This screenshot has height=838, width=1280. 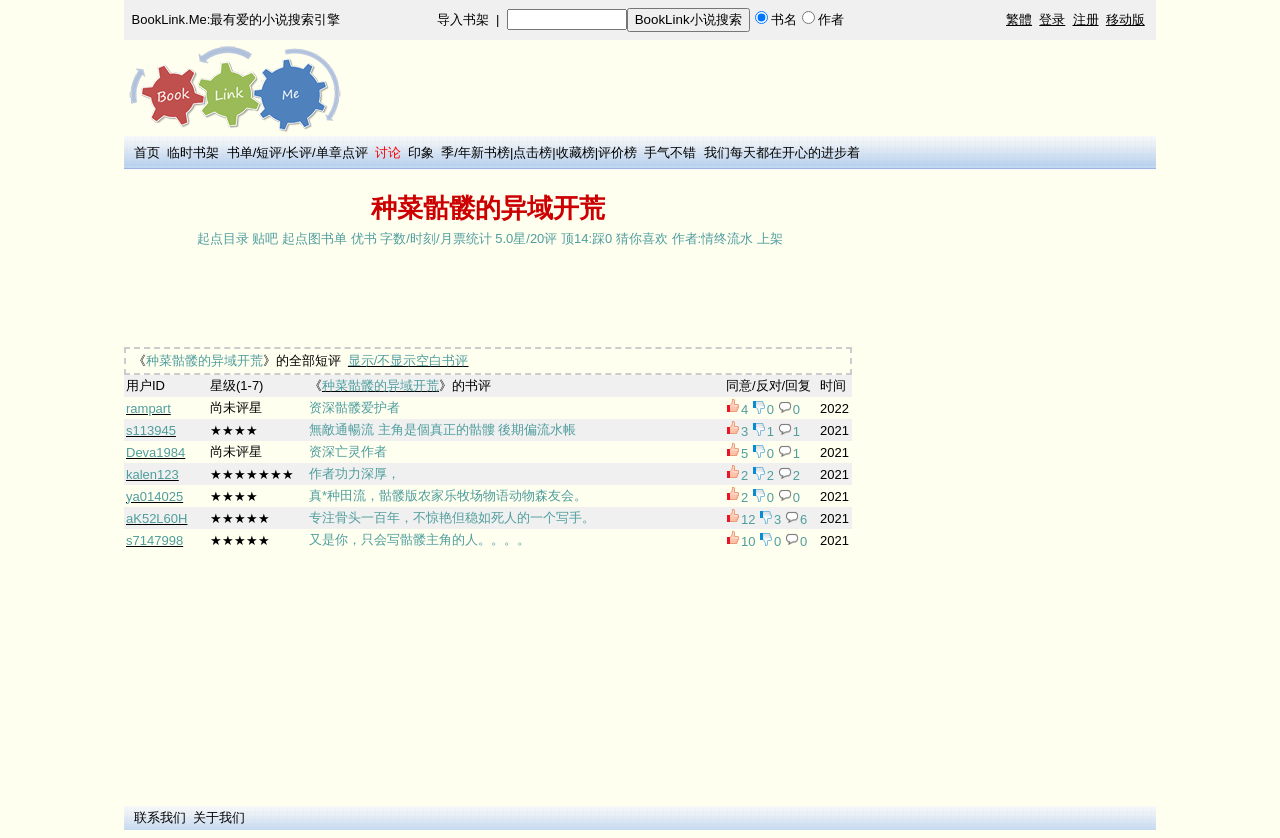 I want to click on 书单, so click(x=240, y=152).